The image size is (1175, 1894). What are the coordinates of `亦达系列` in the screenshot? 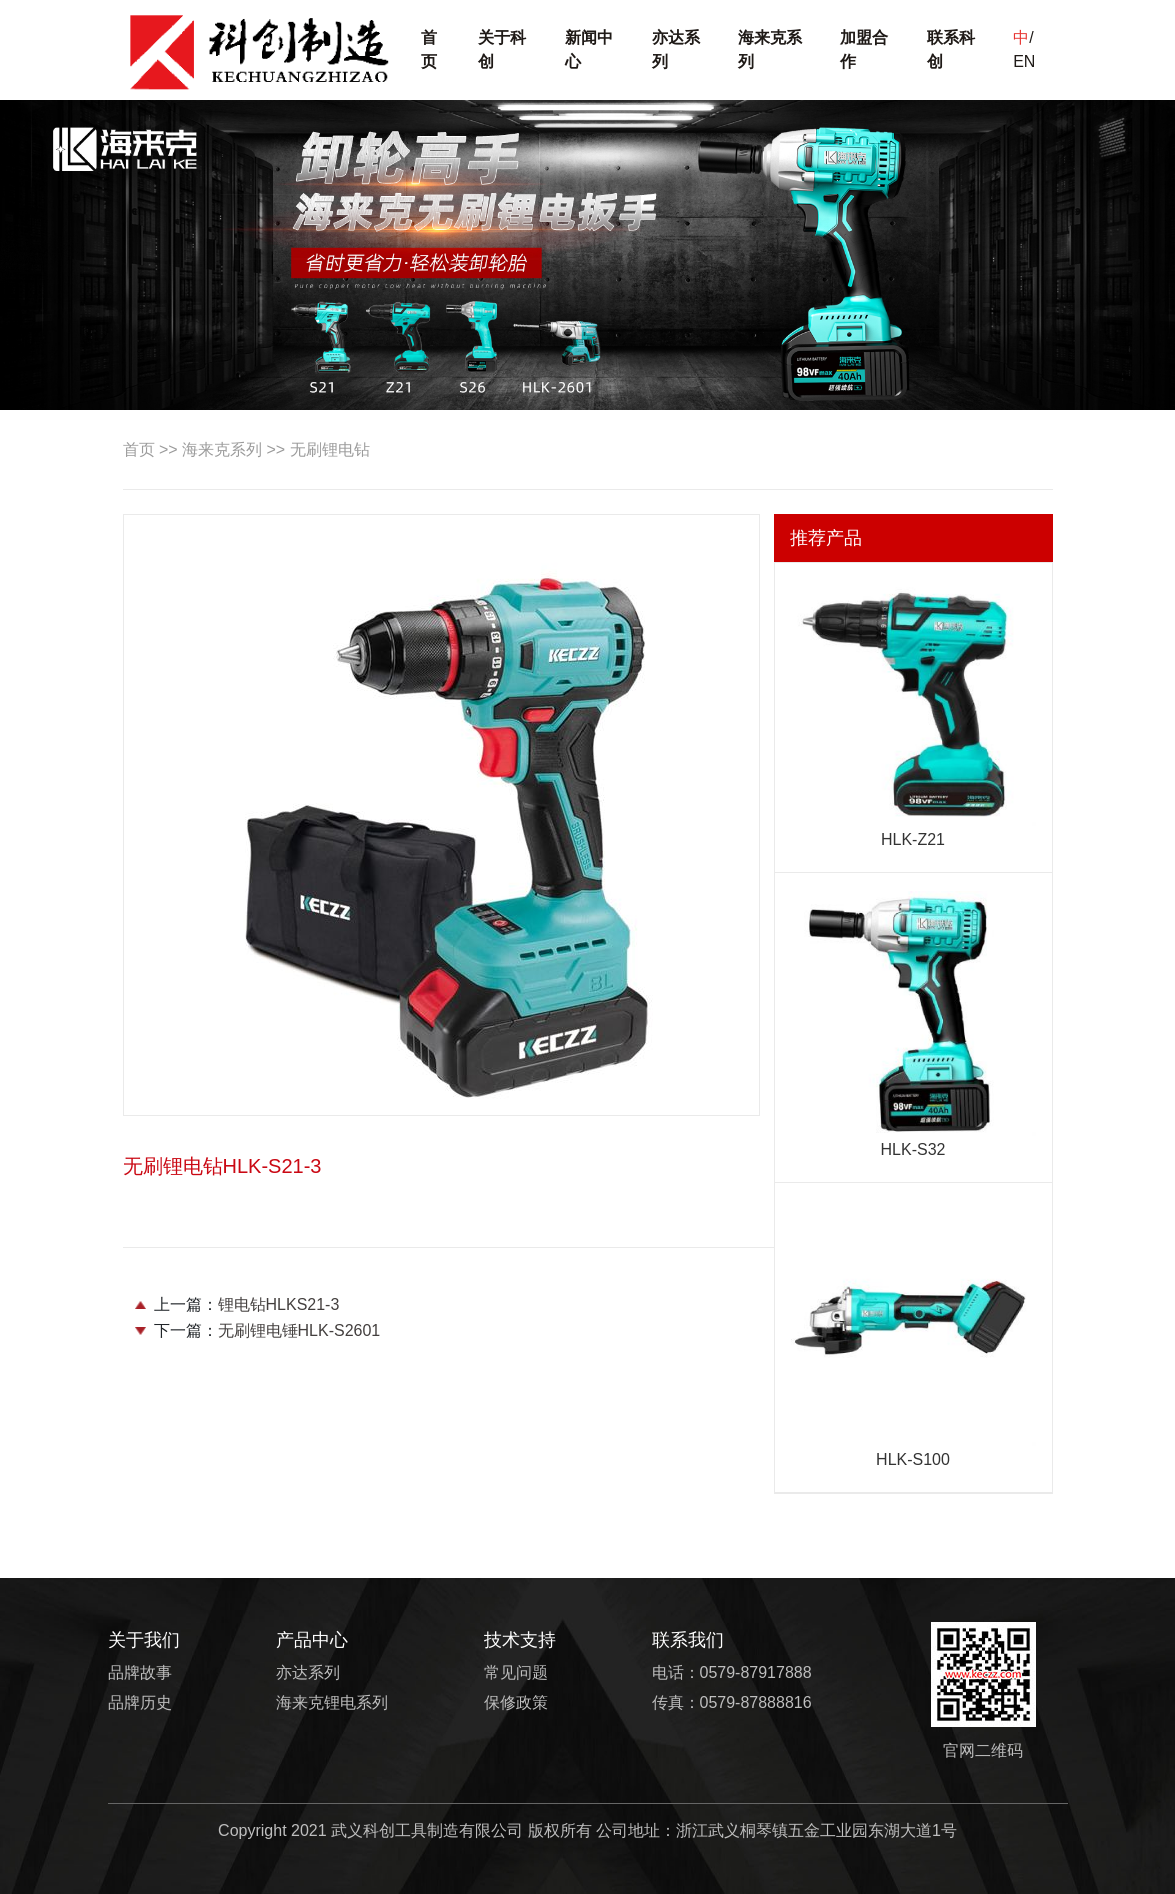 It's located at (676, 49).